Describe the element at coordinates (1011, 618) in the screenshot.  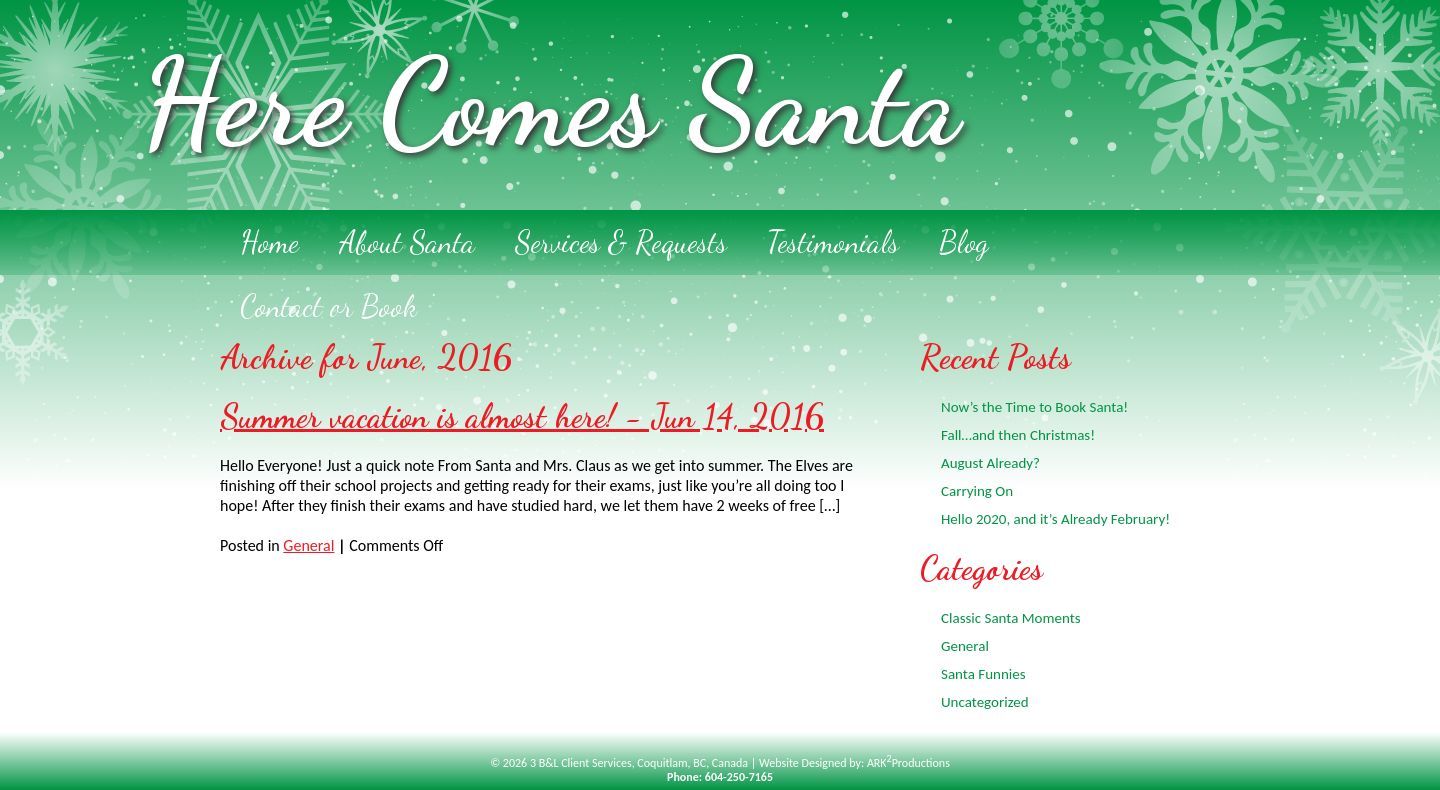
I see `Classic Santa Moments` at that location.